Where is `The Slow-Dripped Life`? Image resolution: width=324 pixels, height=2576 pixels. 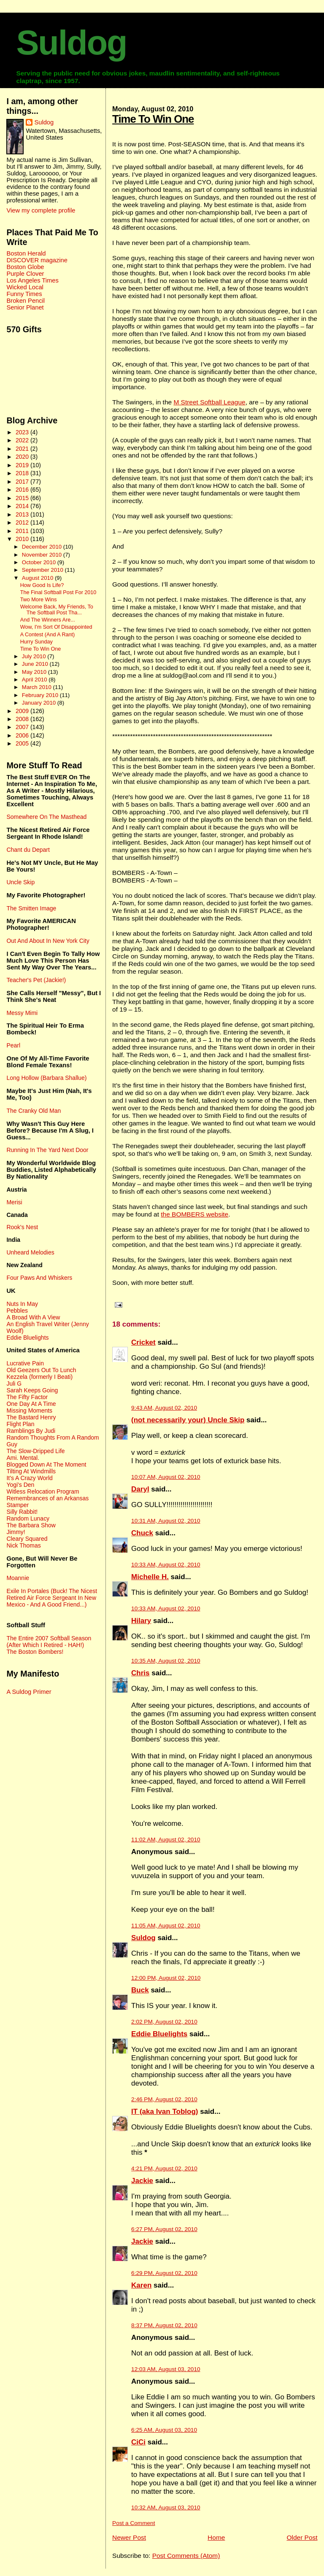
The Slow-Dripped Life is located at coordinates (35, 1451).